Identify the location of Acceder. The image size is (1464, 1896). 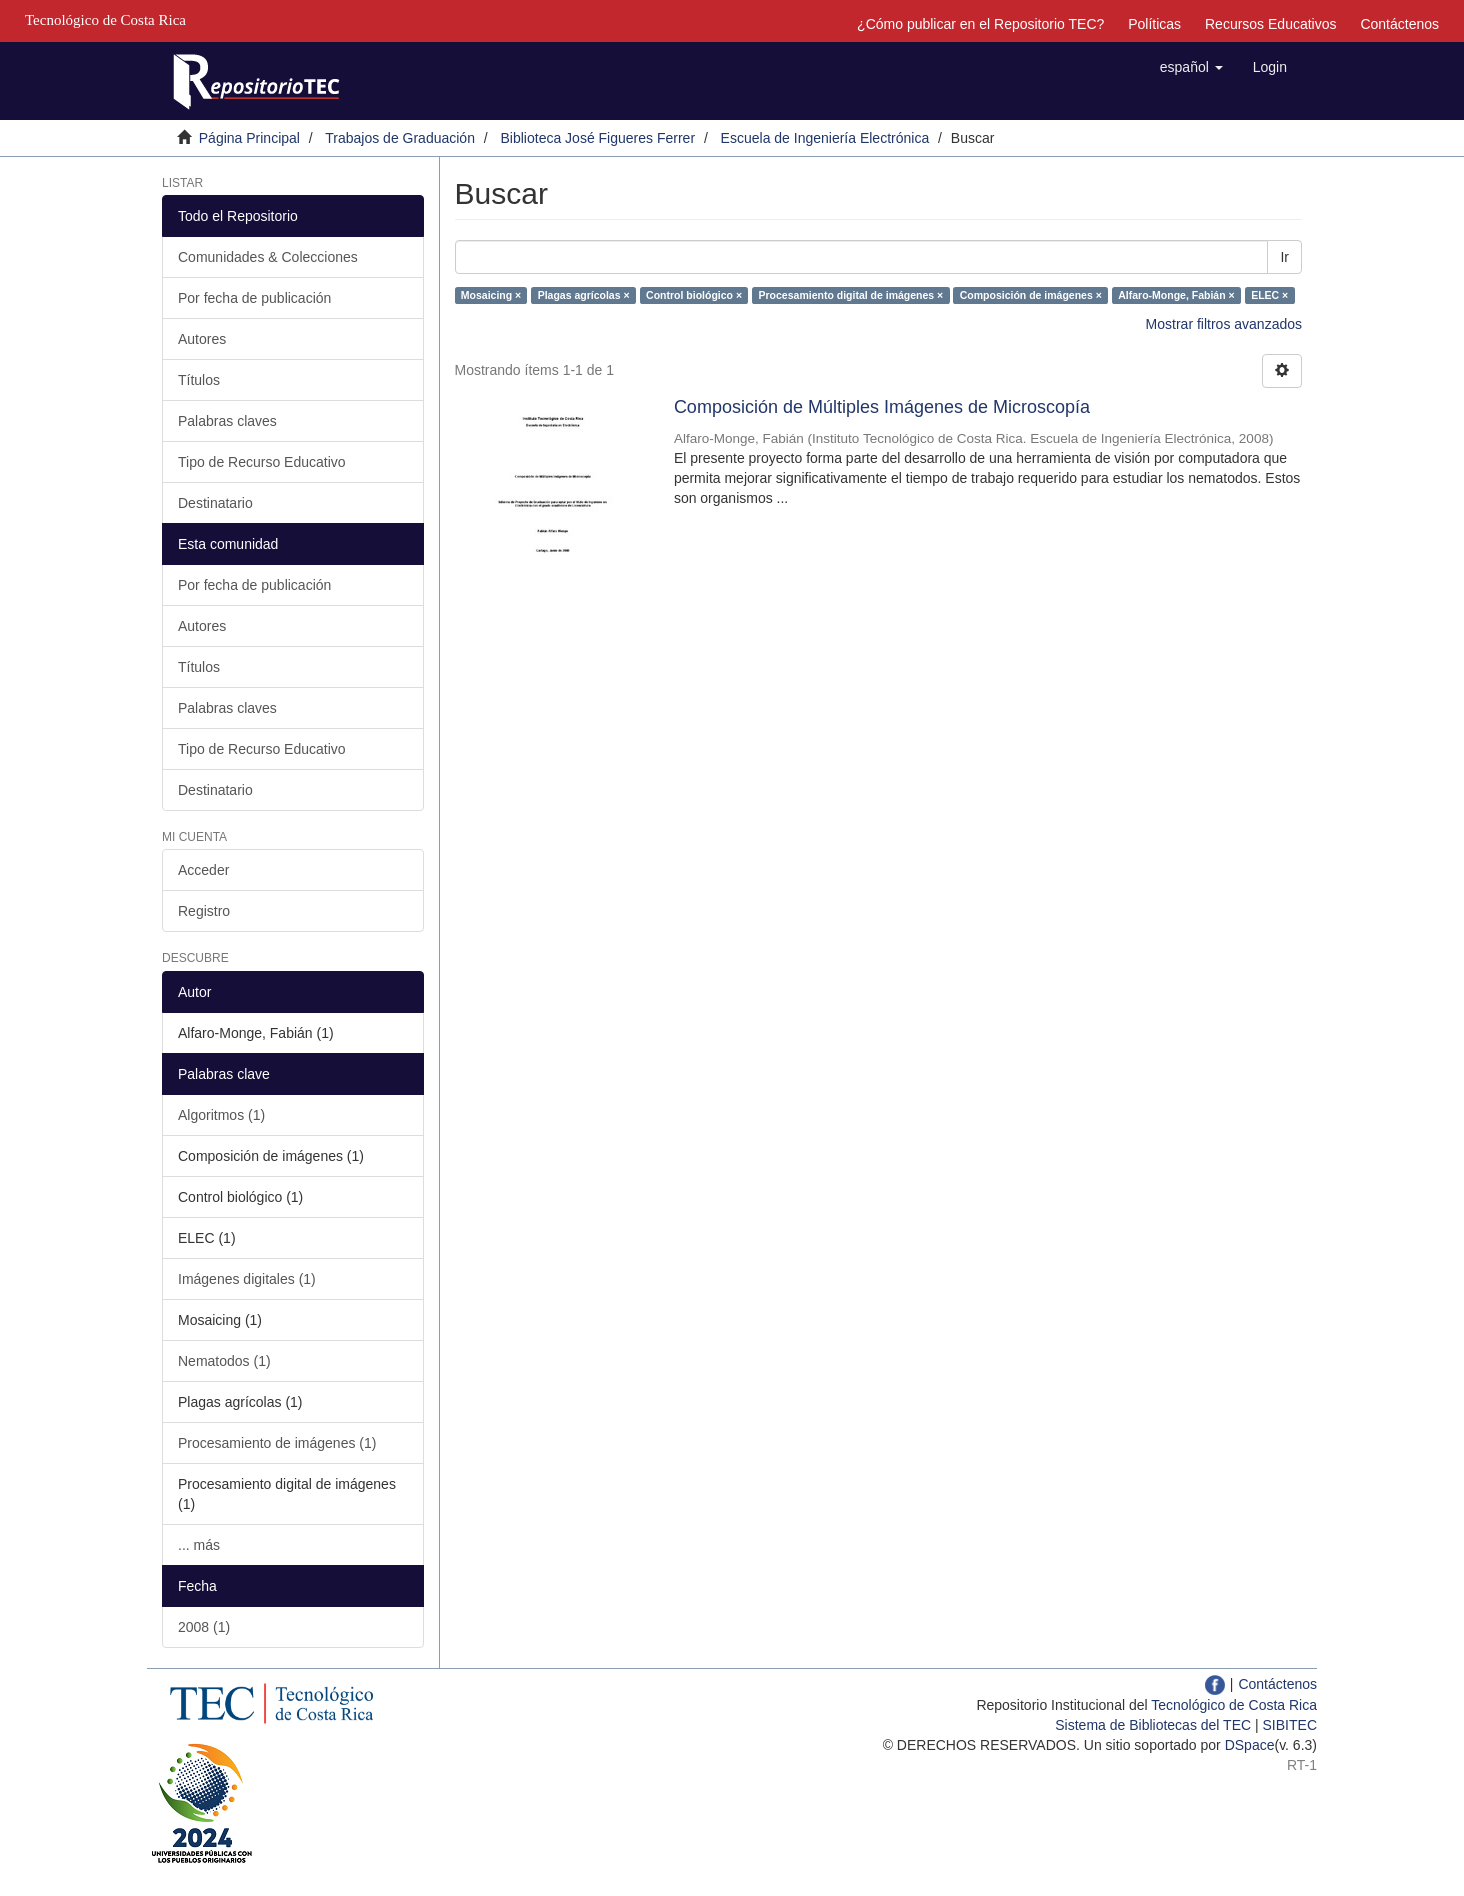
(203, 870).